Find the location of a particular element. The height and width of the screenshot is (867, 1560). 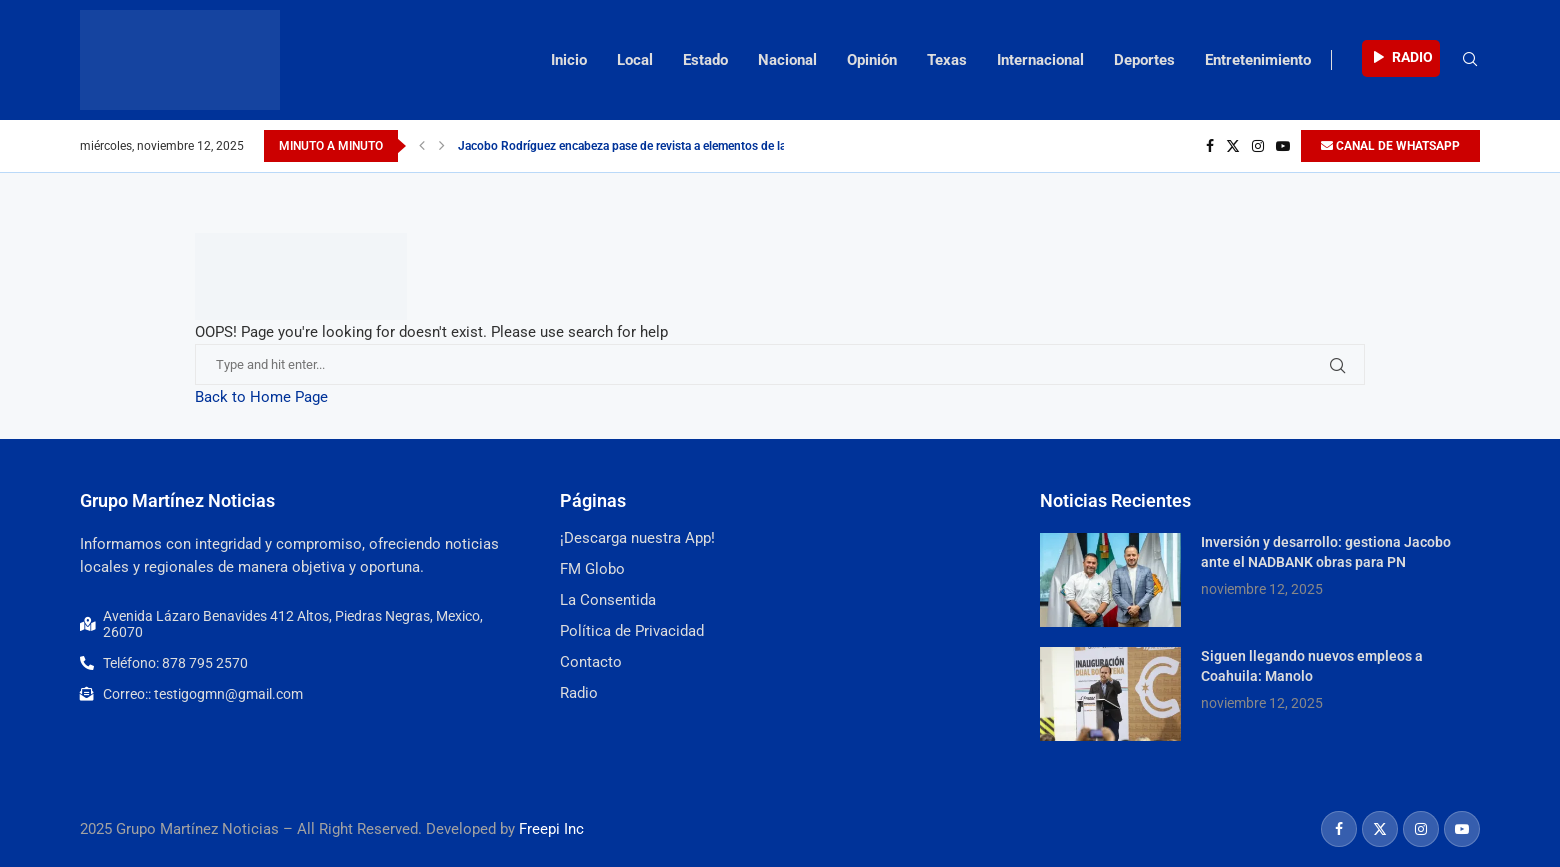

Local is located at coordinates (635, 60).